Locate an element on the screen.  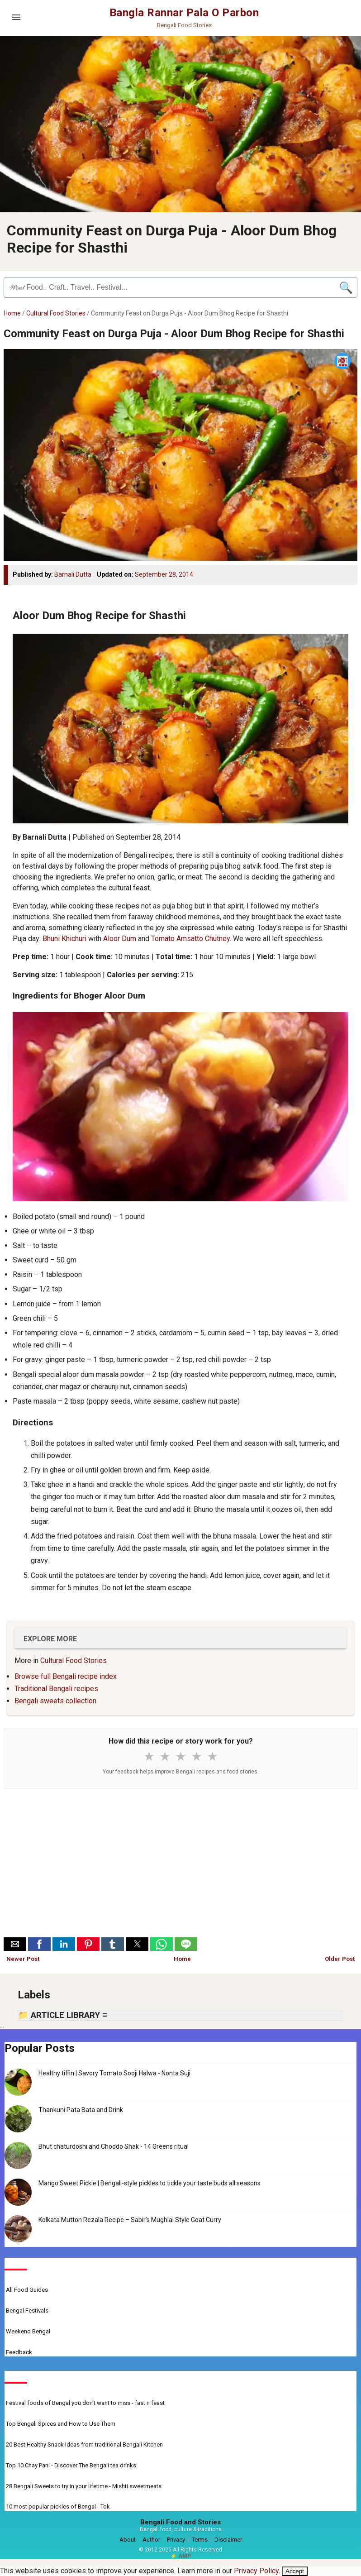
[Open menu] is located at coordinates (16, 17).